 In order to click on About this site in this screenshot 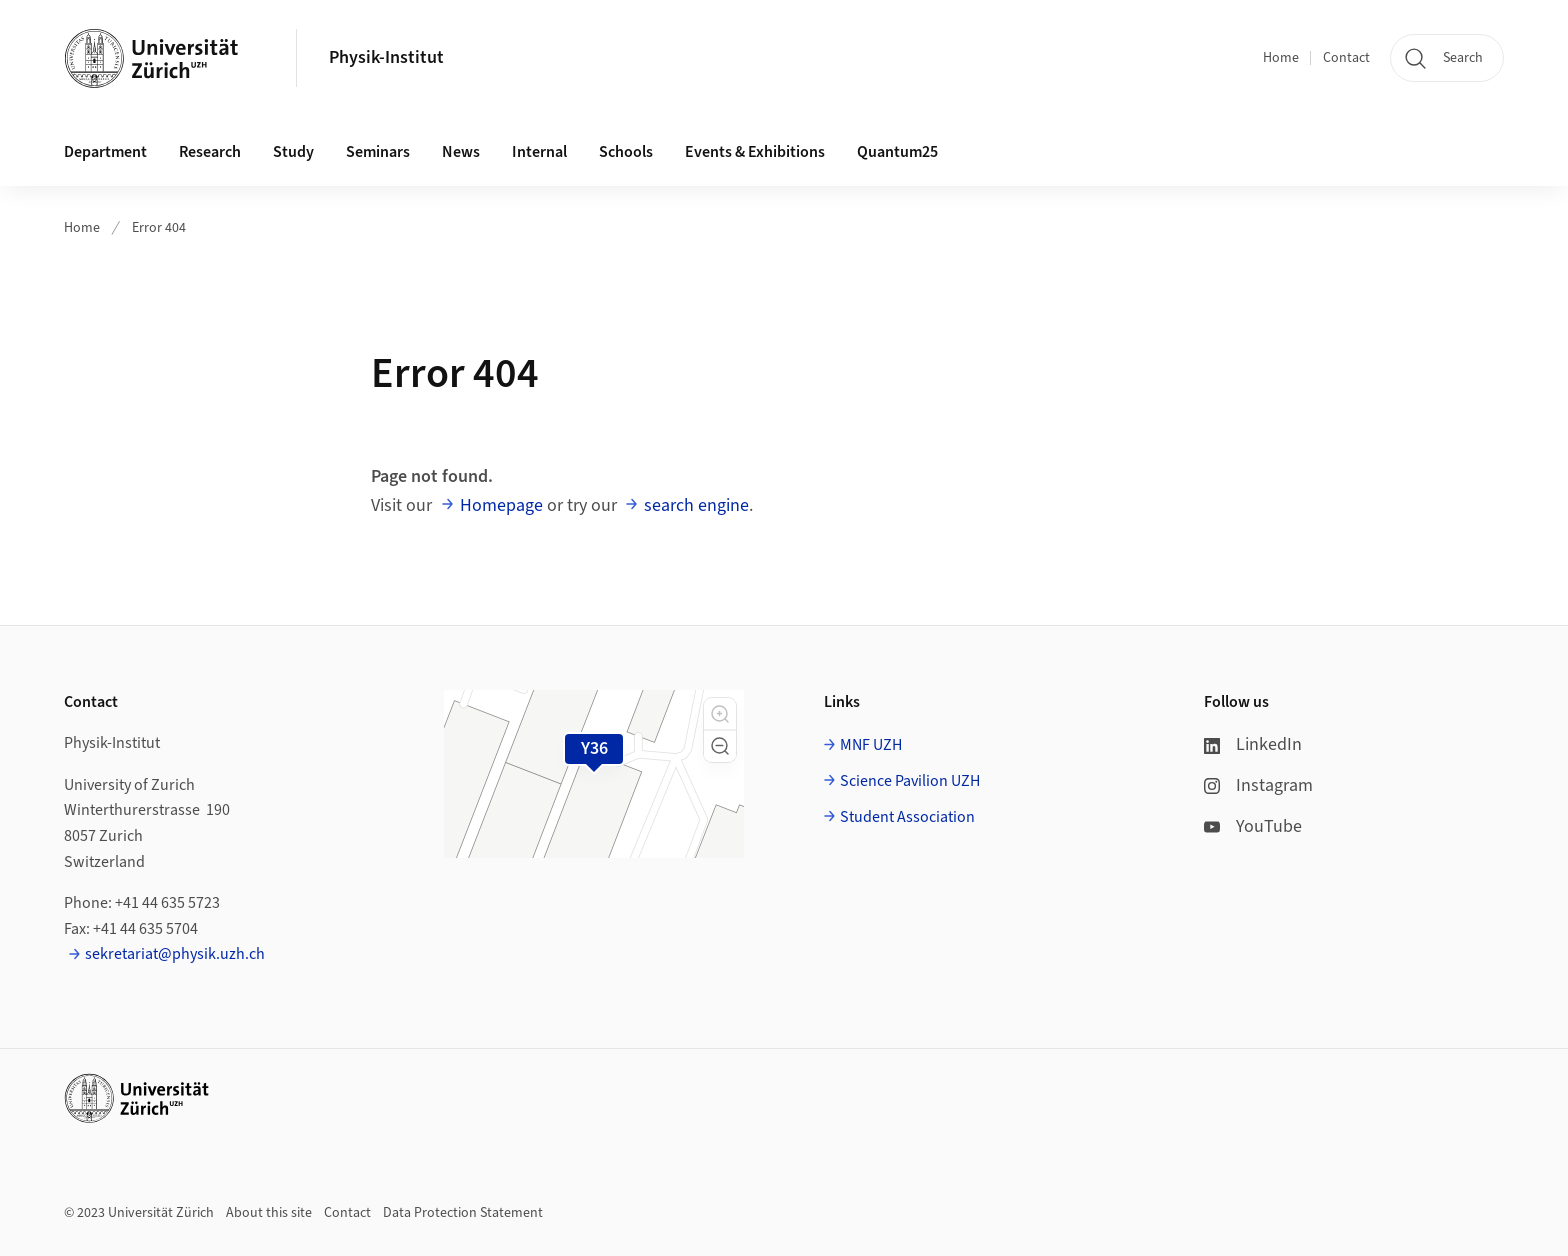, I will do `click(269, 1213)`.